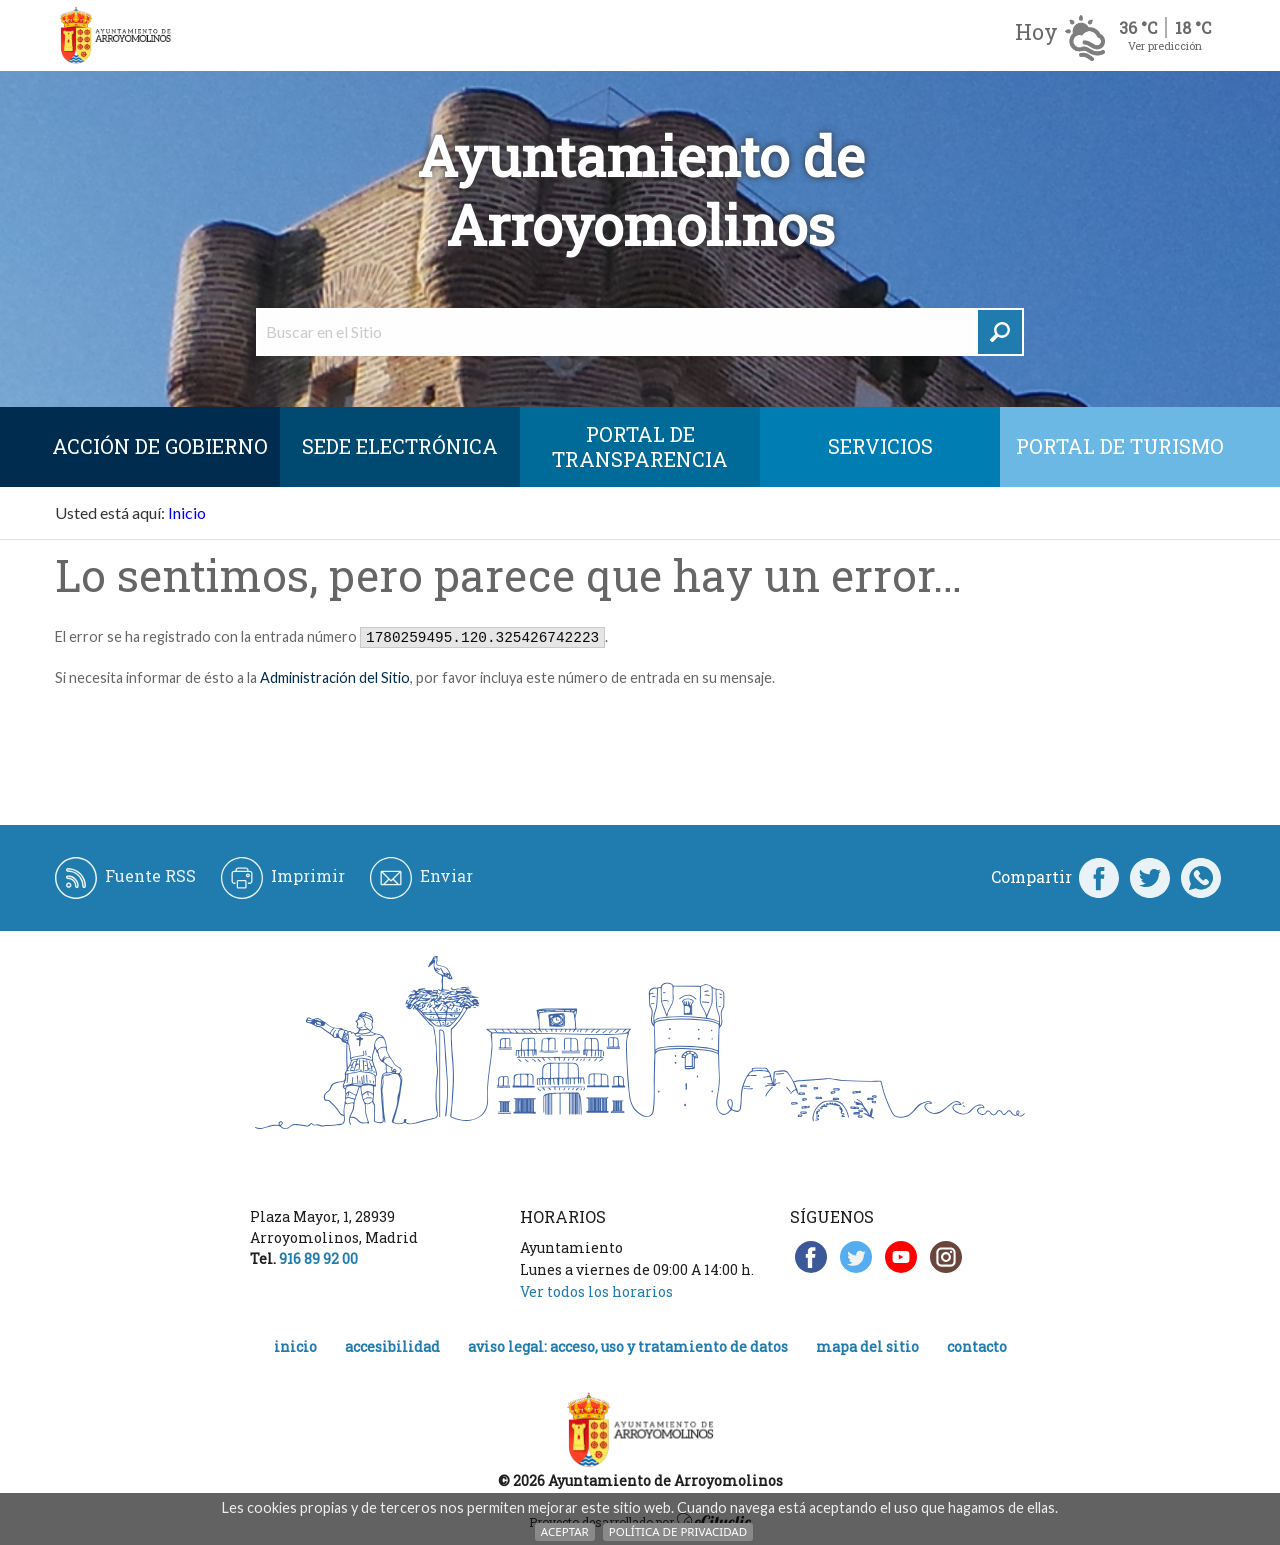  Describe the element at coordinates (880, 446) in the screenshot. I see `Servicios` at that location.